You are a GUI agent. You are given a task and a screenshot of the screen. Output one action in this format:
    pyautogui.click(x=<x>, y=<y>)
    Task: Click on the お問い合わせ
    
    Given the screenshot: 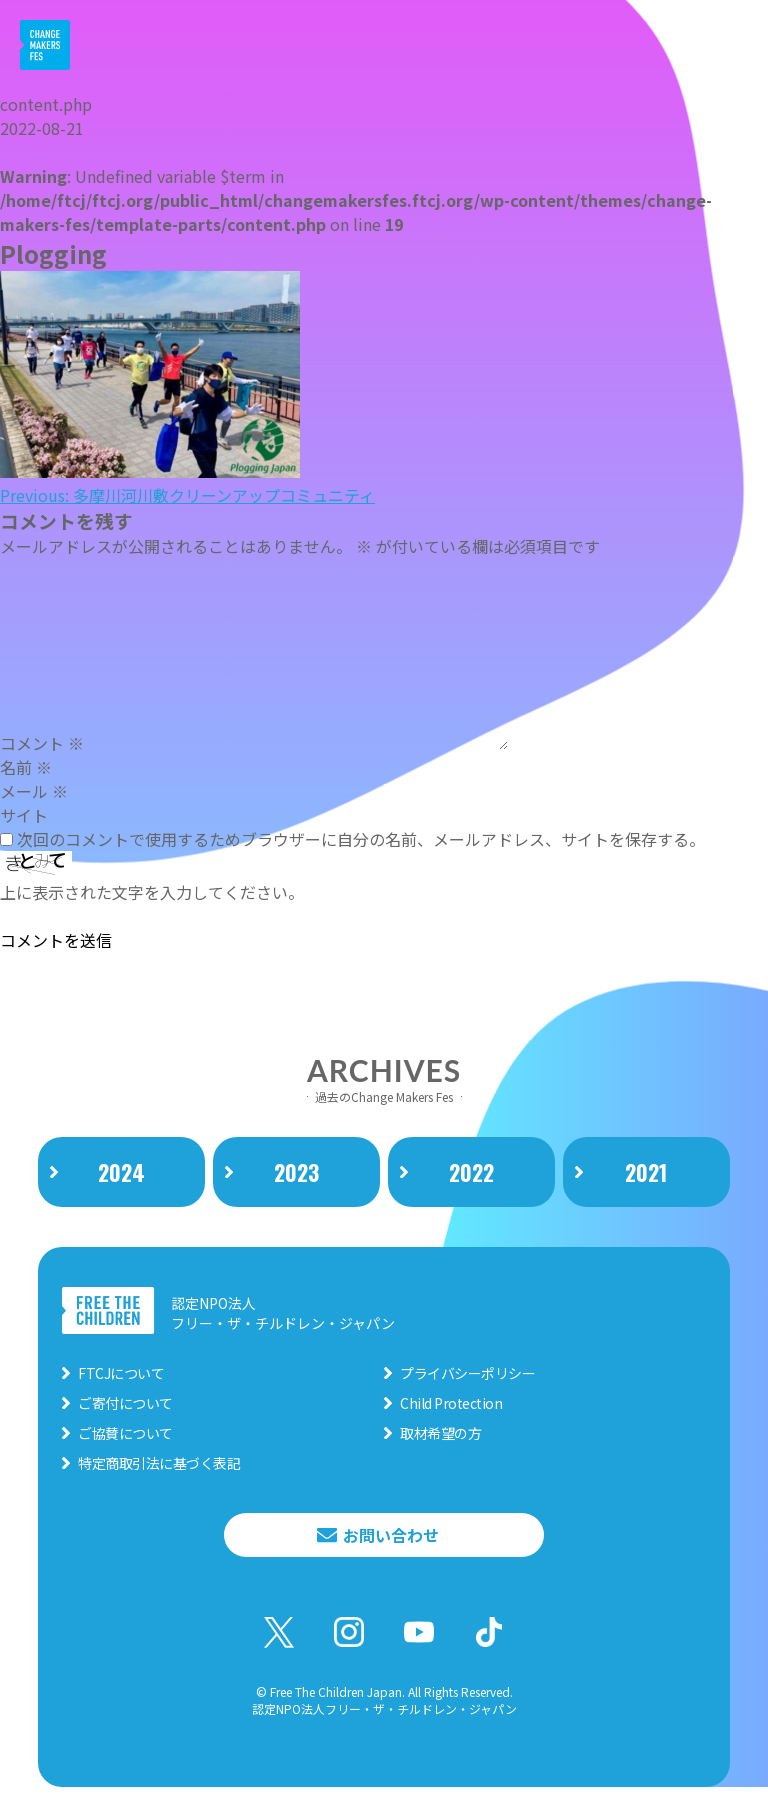 What is the action you would take?
    pyautogui.click(x=391, y=1536)
    